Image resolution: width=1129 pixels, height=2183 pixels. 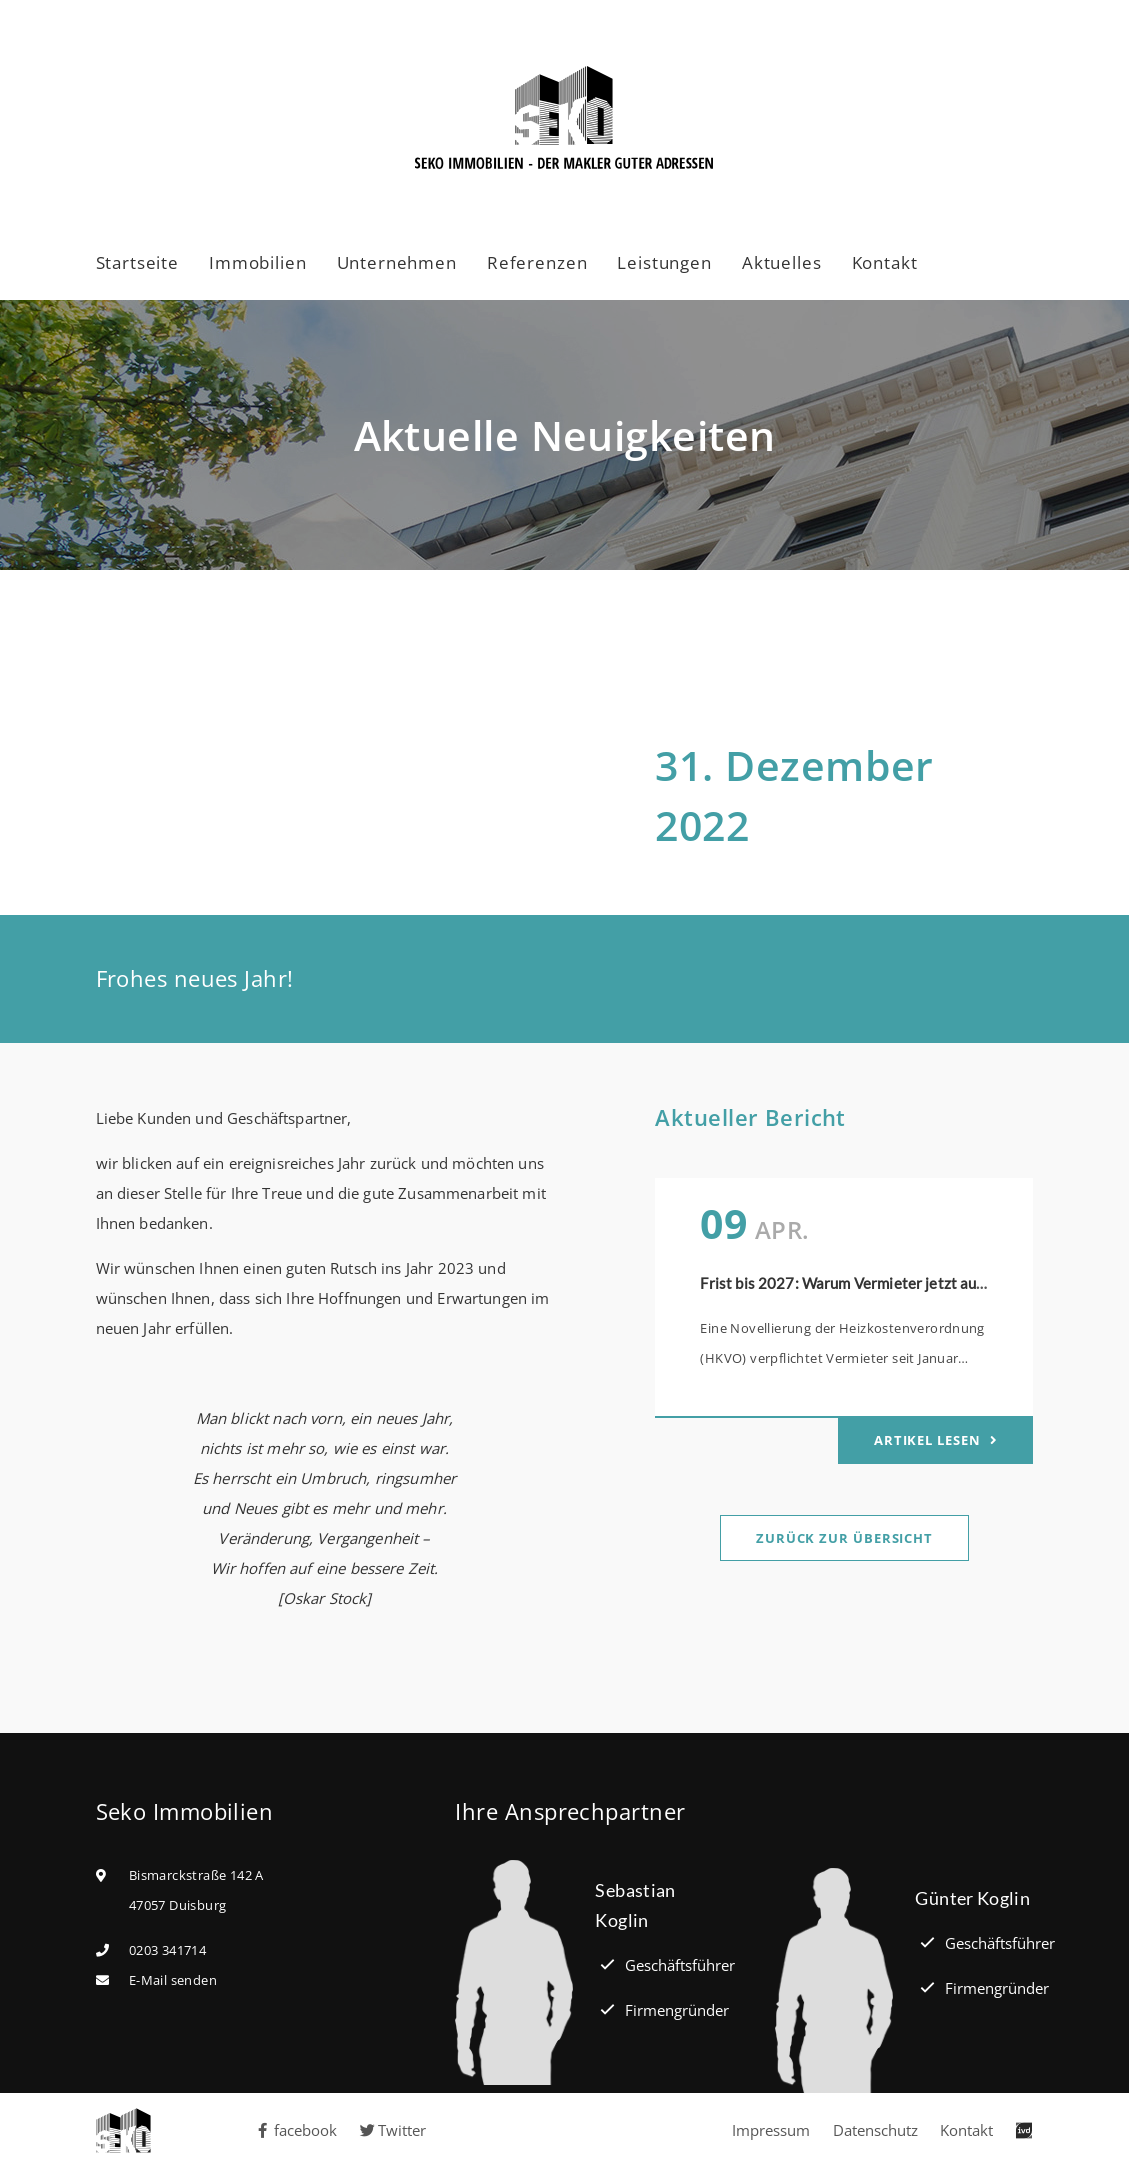 I want to click on Immobilien, so click(x=258, y=262).